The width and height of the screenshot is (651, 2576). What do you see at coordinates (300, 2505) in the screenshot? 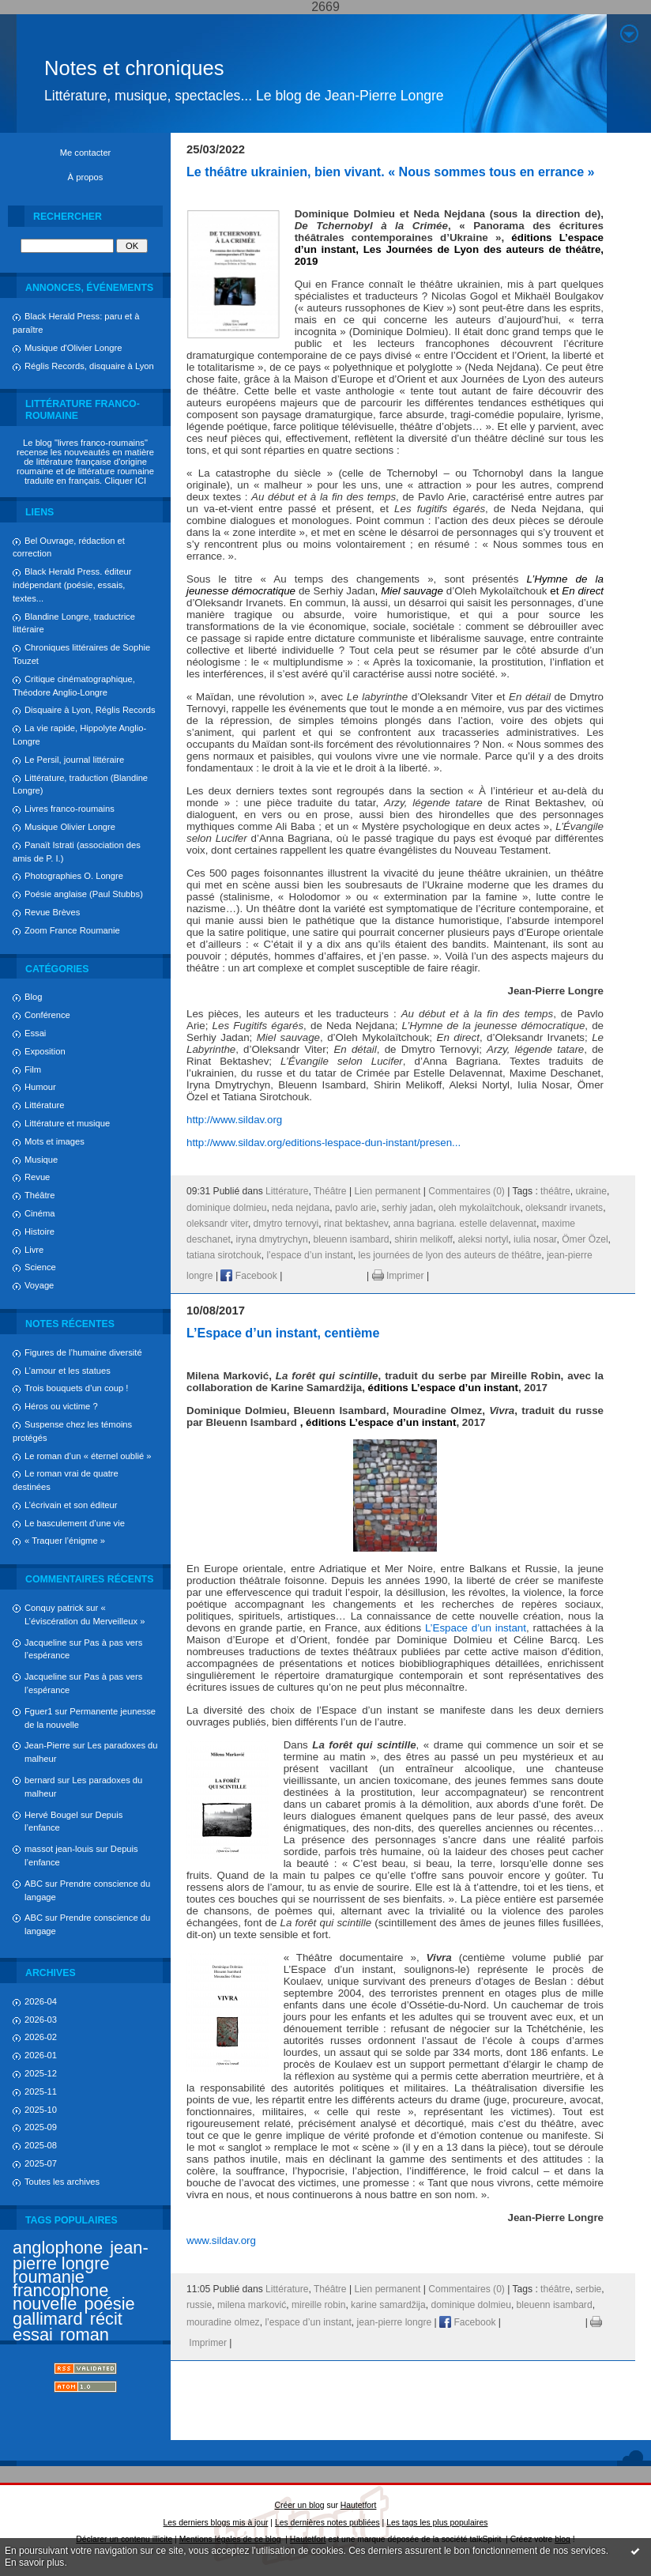
I see `Créer un blog` at bounding box center [300, 2505].